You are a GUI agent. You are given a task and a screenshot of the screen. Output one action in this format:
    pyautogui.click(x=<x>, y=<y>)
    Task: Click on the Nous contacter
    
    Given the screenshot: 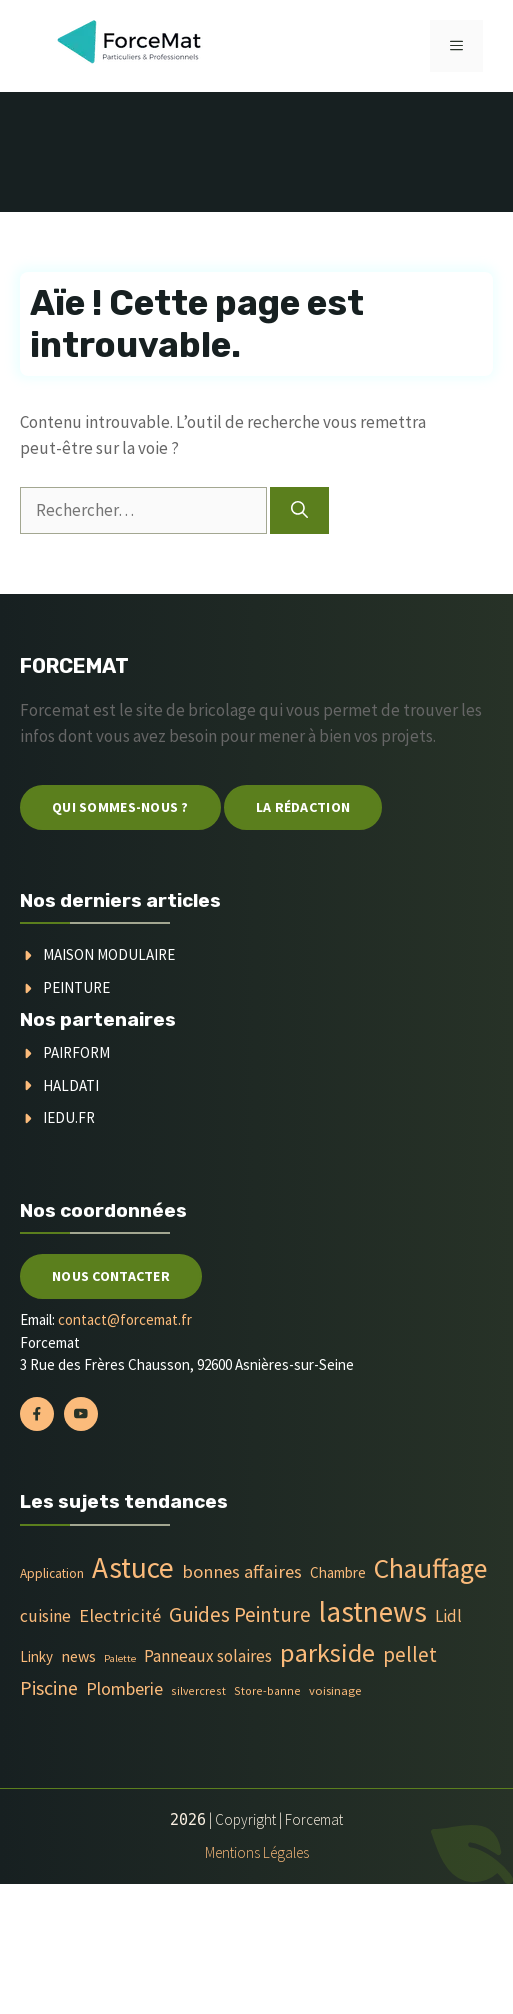 What is the action you would take?
    pyautogui.click(x=111, y=1276)
    